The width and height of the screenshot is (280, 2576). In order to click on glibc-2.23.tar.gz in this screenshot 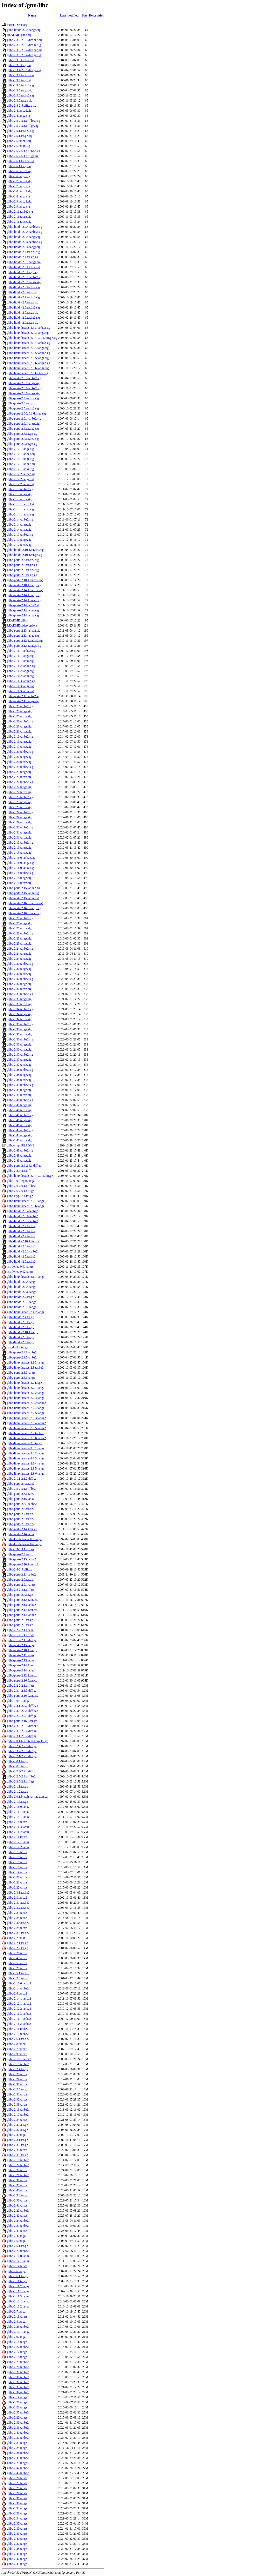, I will do `click(17, 2442)`.